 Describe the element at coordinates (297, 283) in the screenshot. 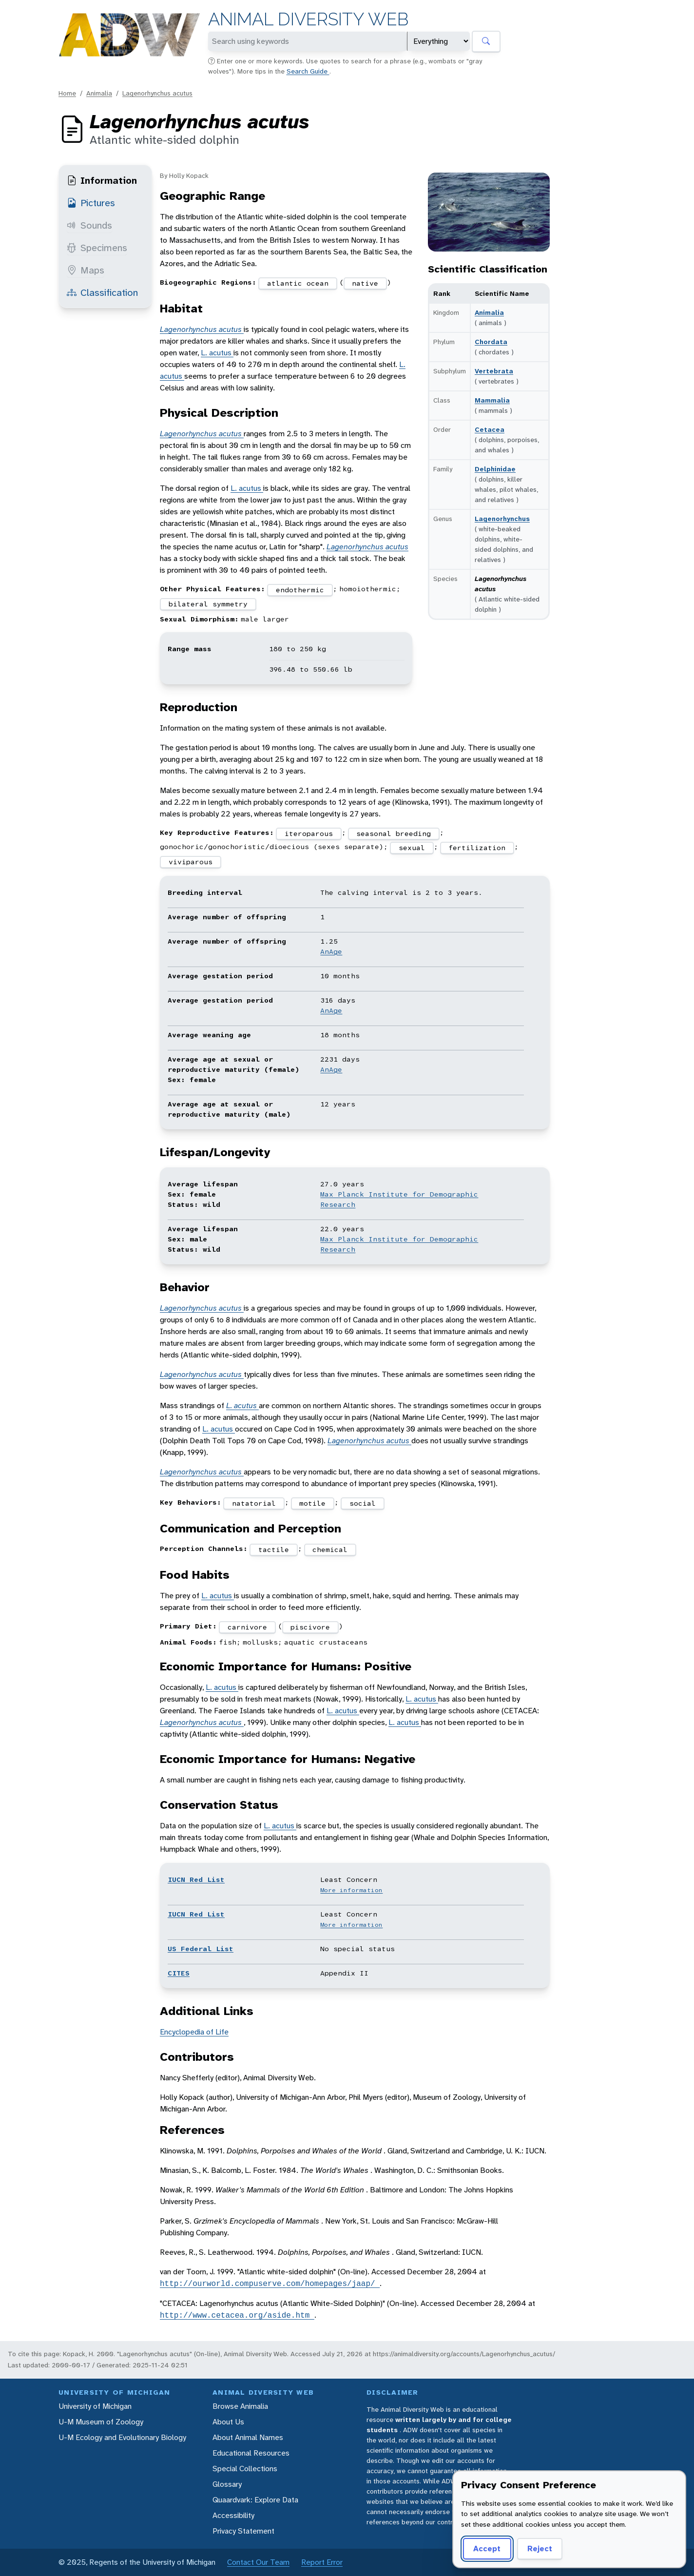

I see `atlantic ocean` at that location.